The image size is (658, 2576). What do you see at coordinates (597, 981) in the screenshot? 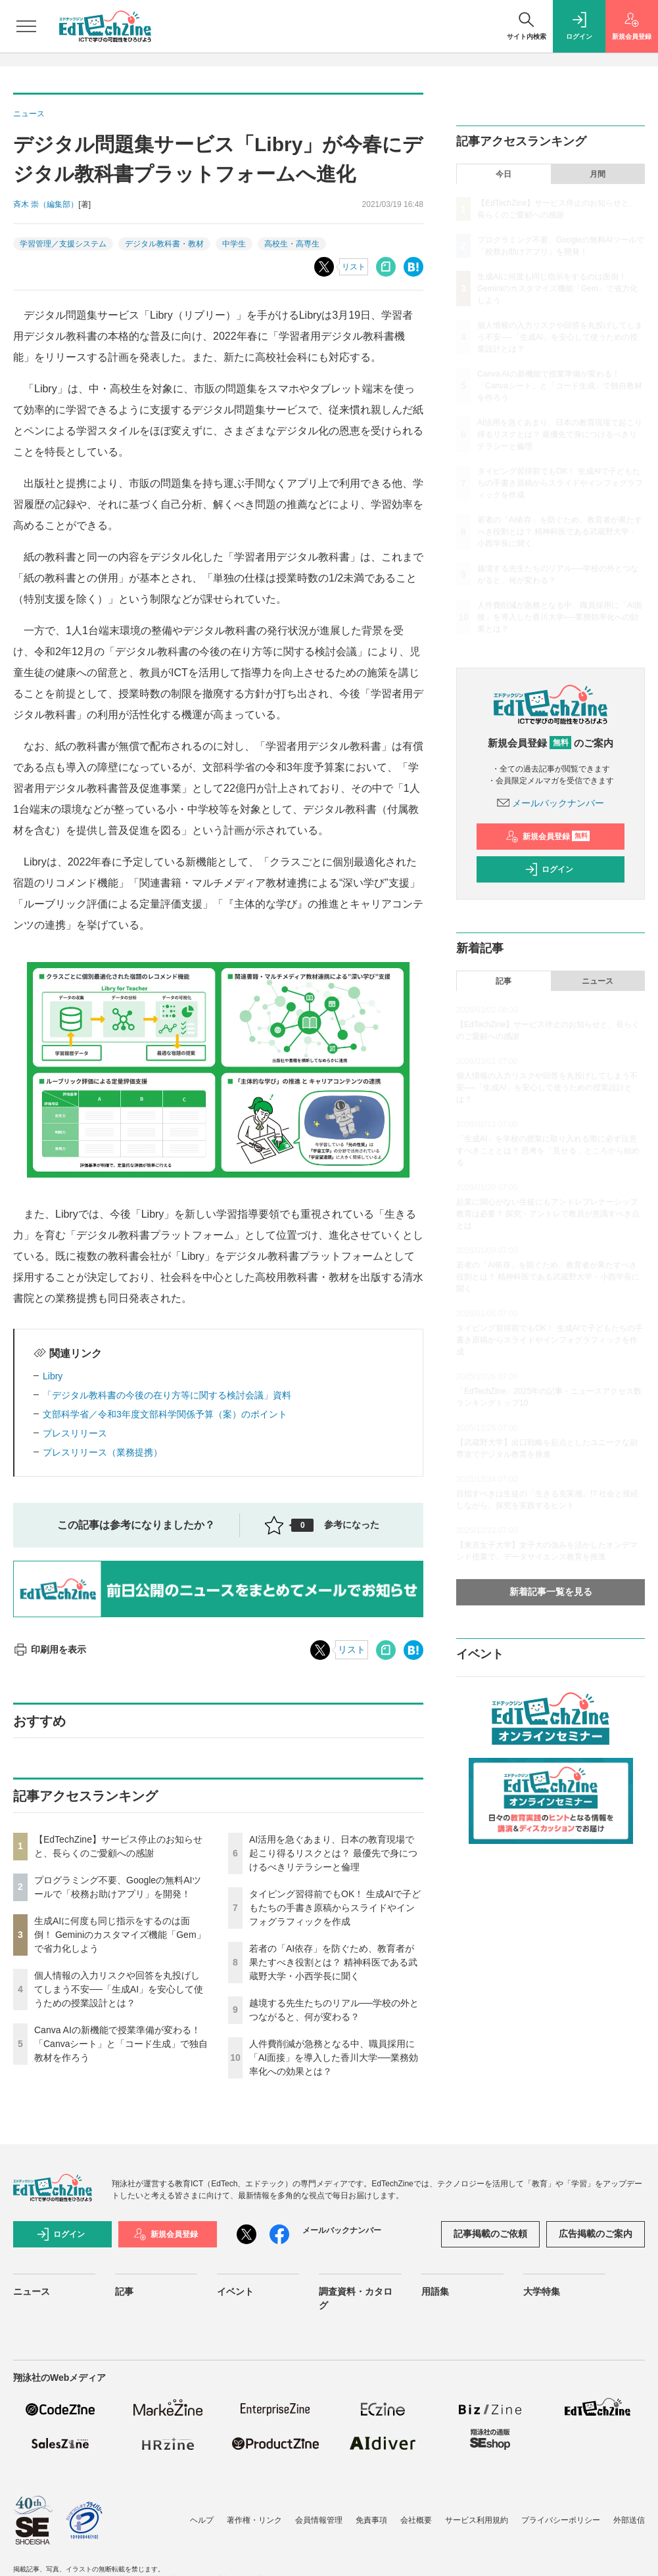
I see `ニュース` at bounding box center [597, 981].